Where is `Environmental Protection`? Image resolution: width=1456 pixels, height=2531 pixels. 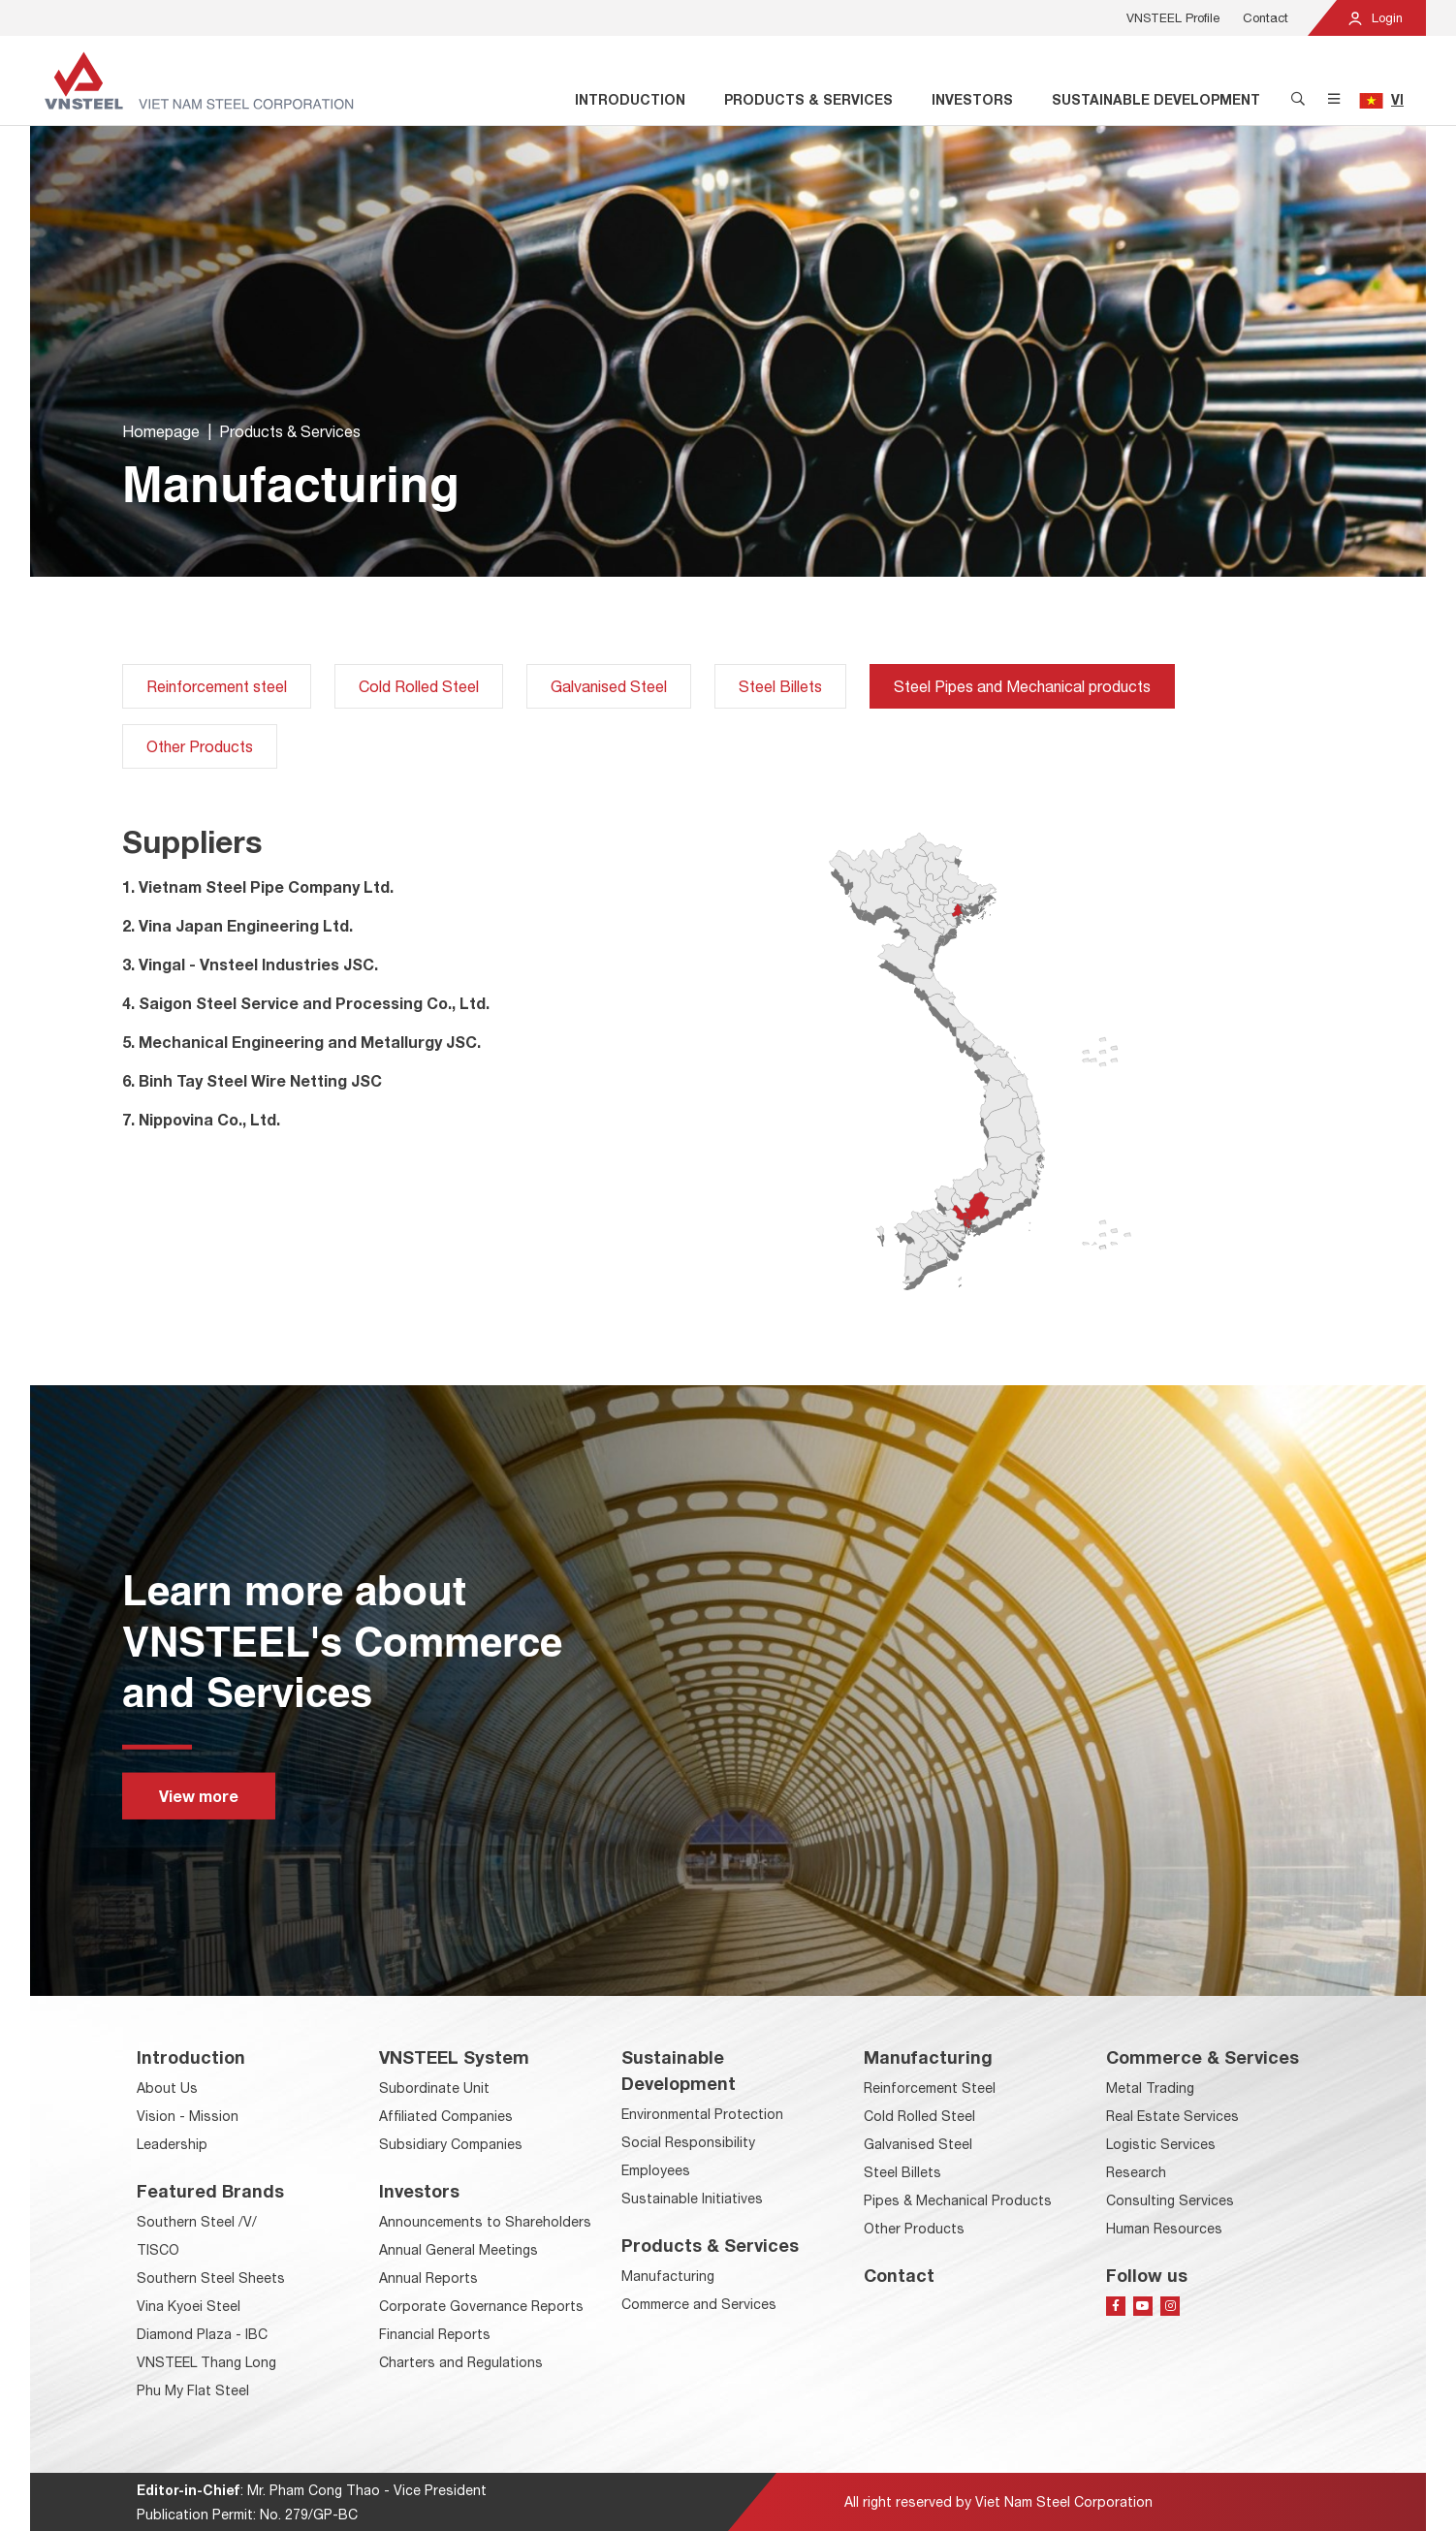
Environmental Protection is located at coordinates (702, 2114).